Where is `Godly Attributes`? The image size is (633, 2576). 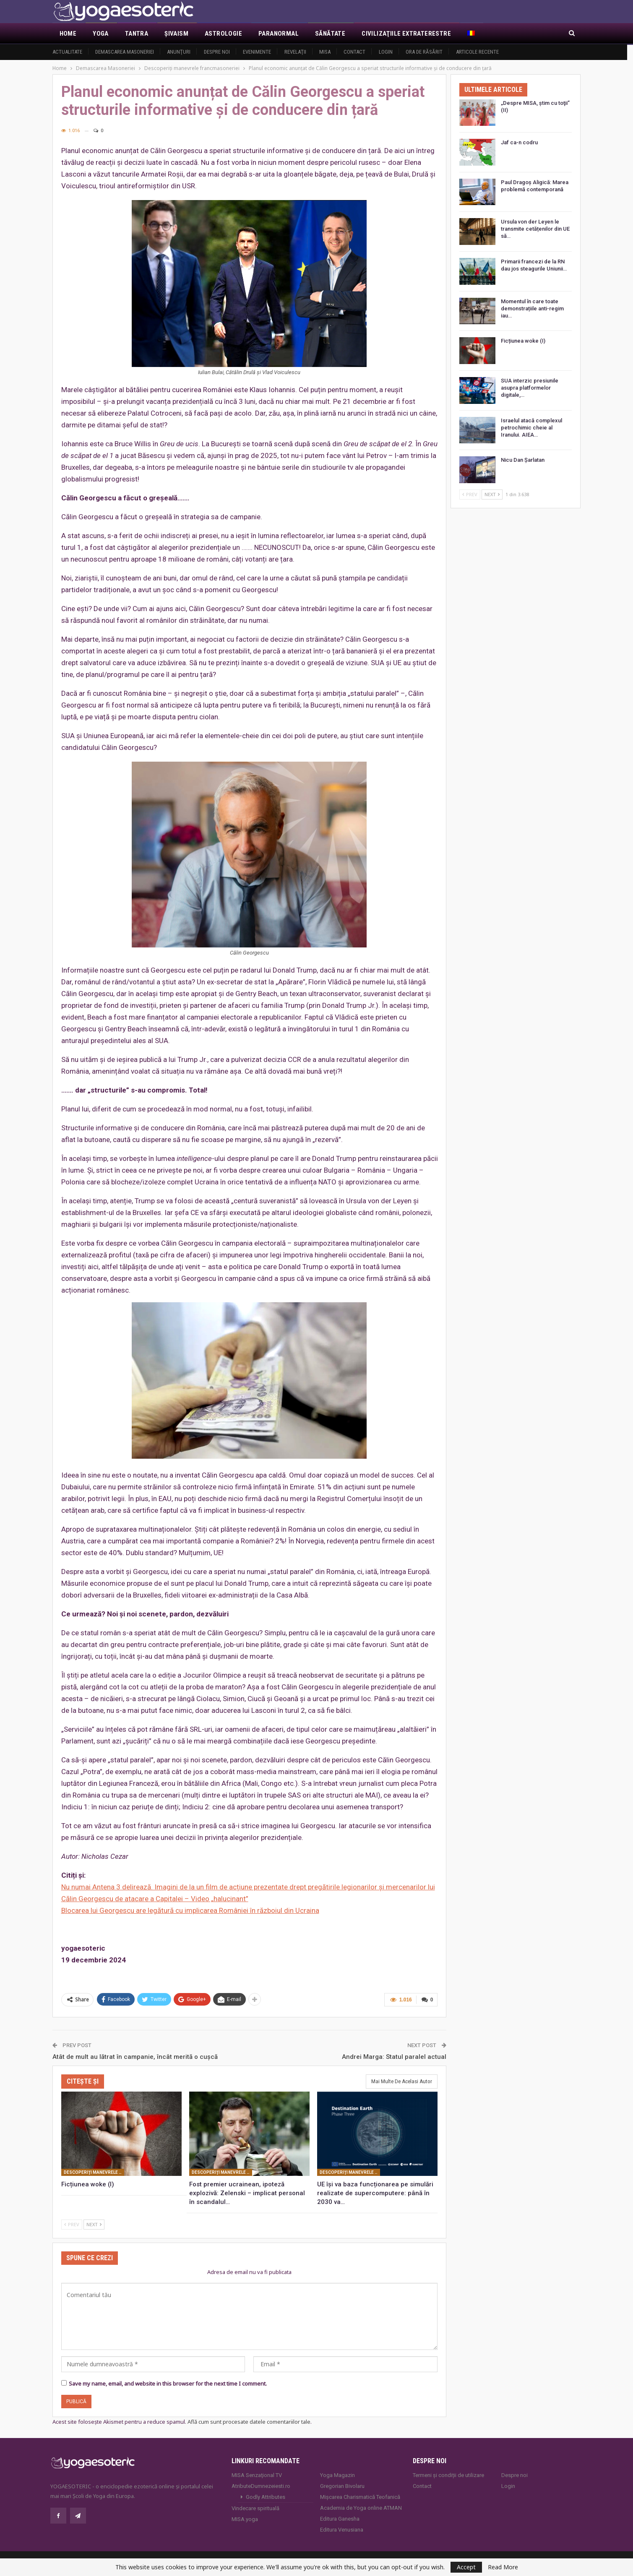
Godly Attributes is located at coordinates (265, 2496).